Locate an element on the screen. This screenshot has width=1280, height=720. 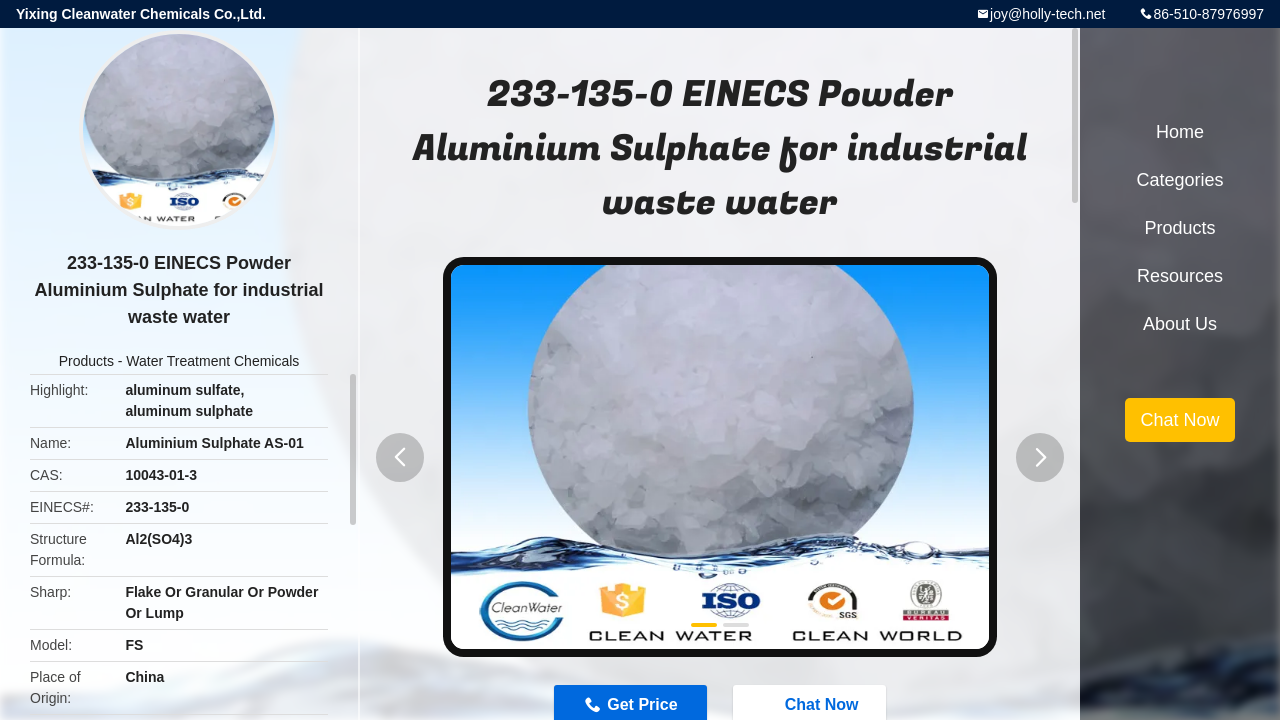
Water Treatment Chemicals is located at coordinates (212, 361).